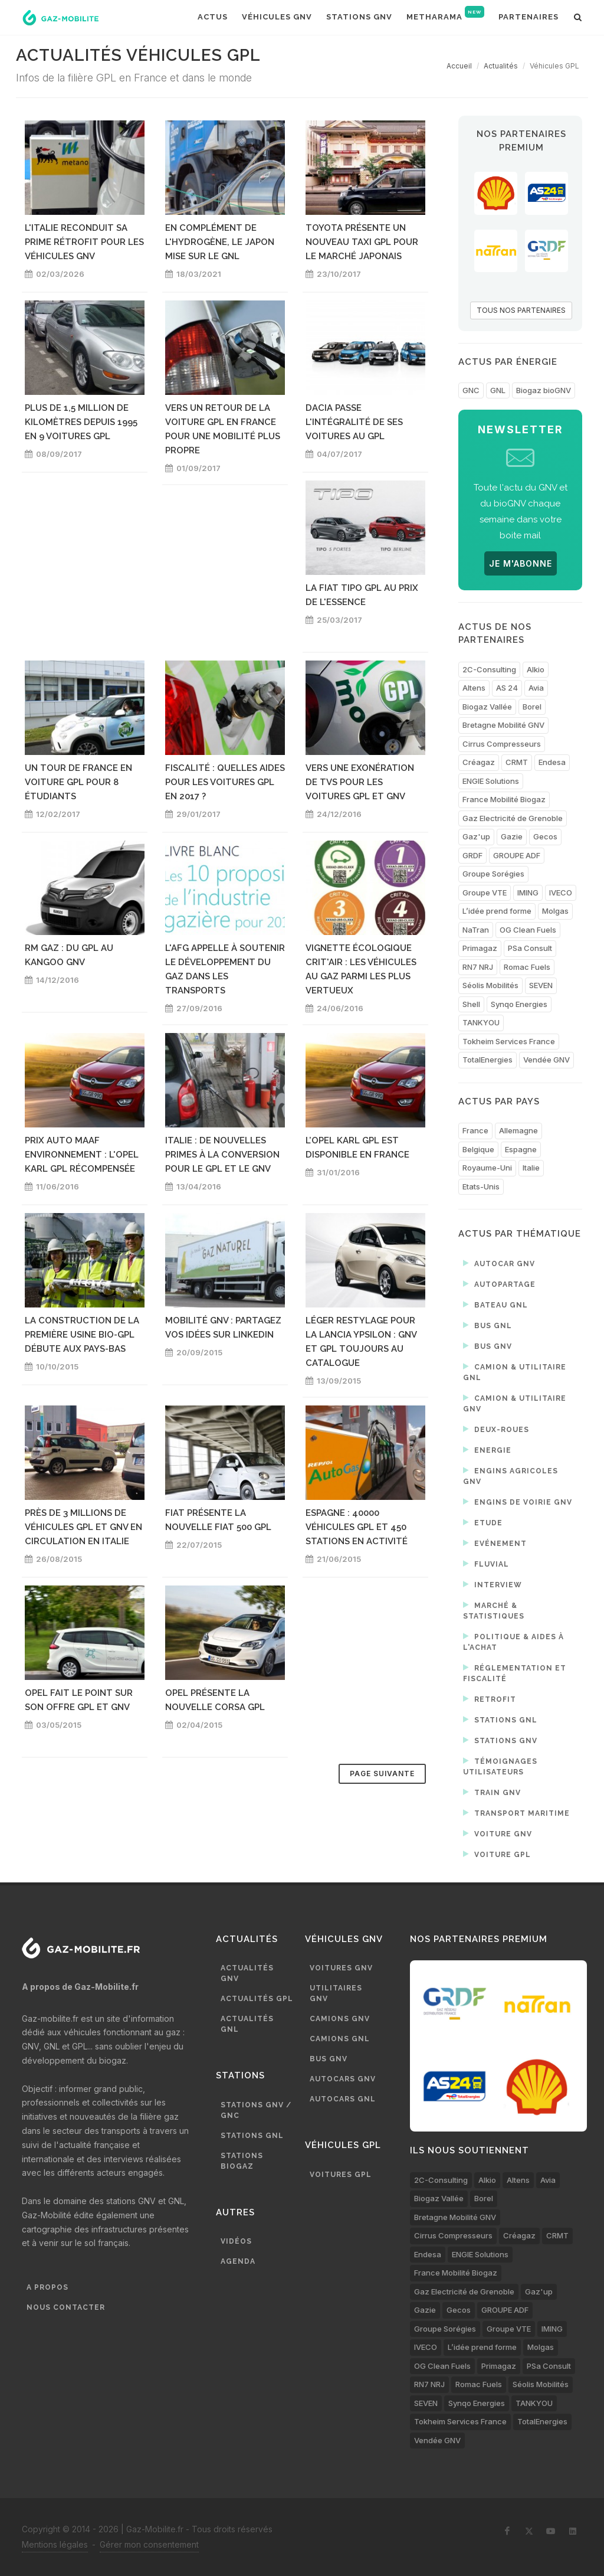  Describe the element at coordinates (84, 242) in the screenshot. I see `L'Italie reconduit sa prime rétrofit pour les véhicules GNV` at that location.